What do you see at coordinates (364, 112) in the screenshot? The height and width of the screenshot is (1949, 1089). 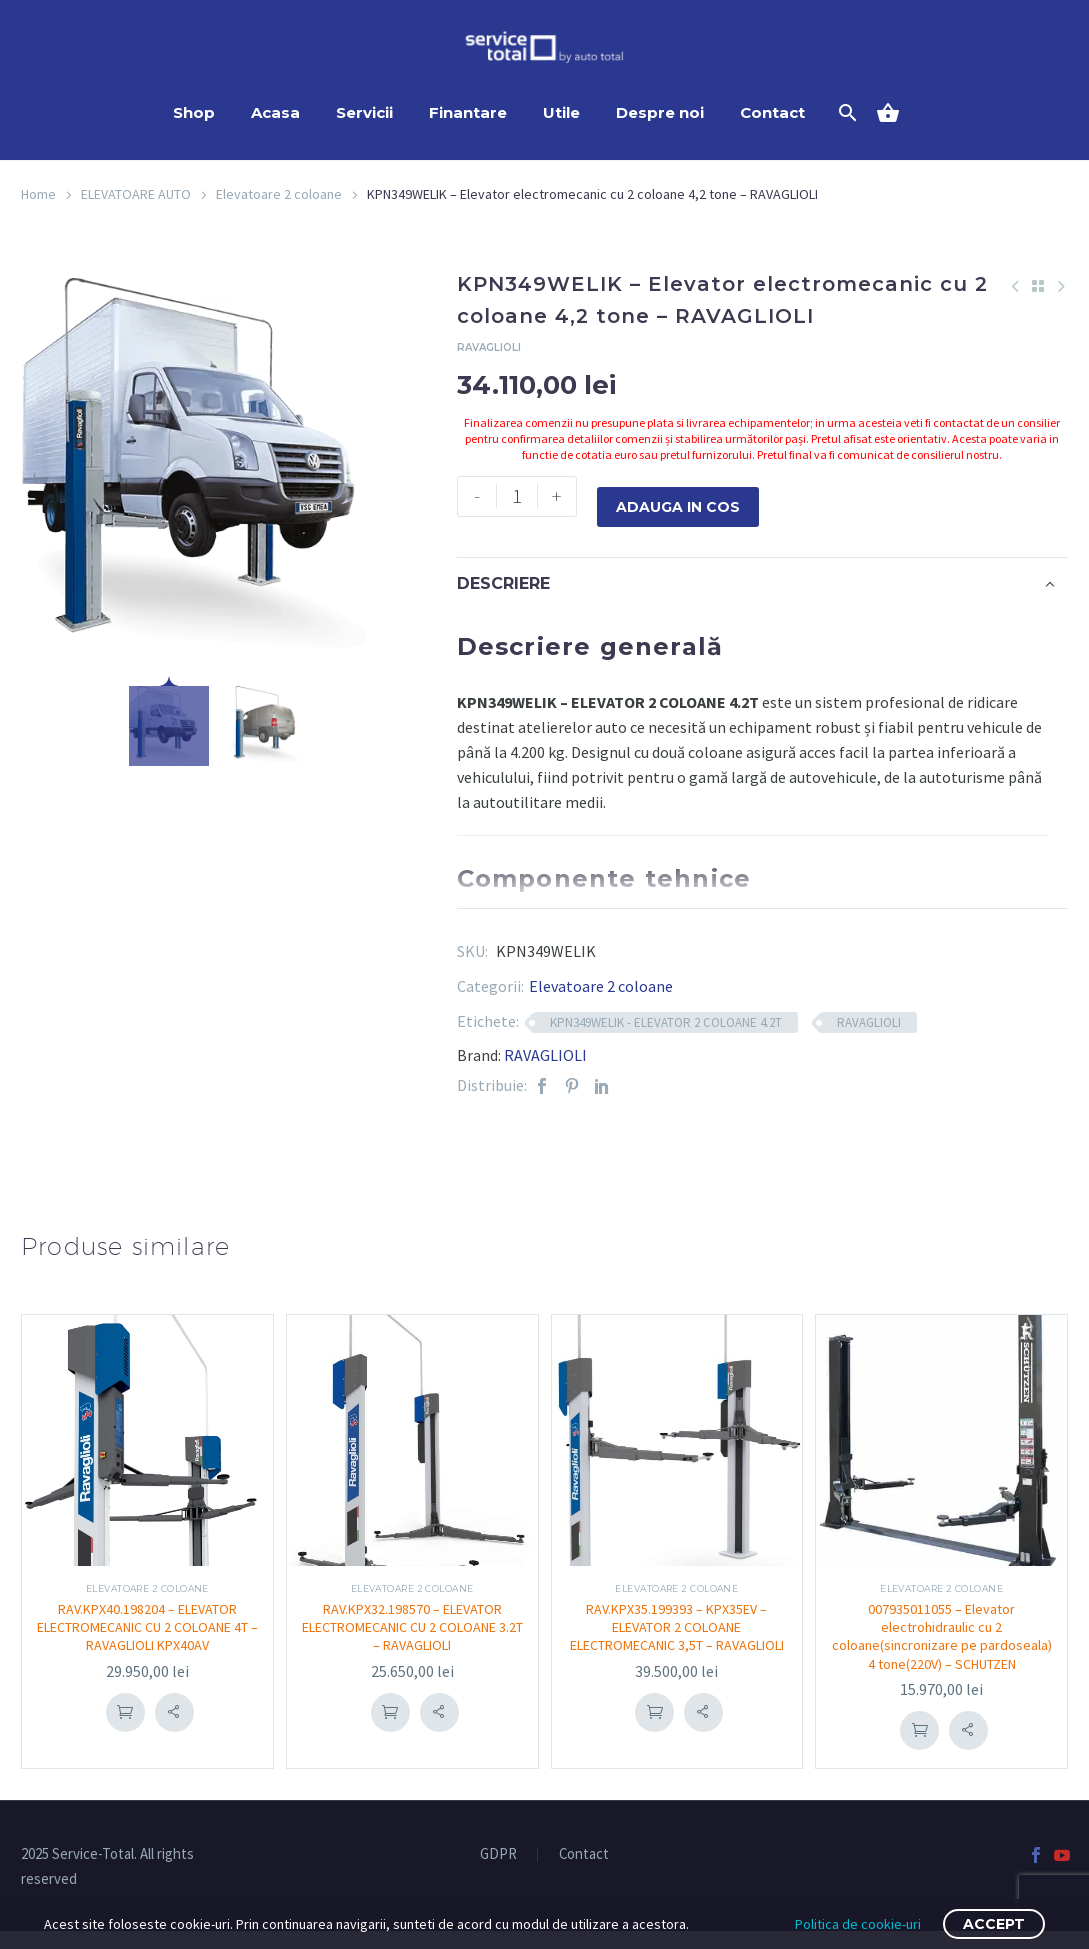 I see `Servicii` at bounding box center [364, 112].